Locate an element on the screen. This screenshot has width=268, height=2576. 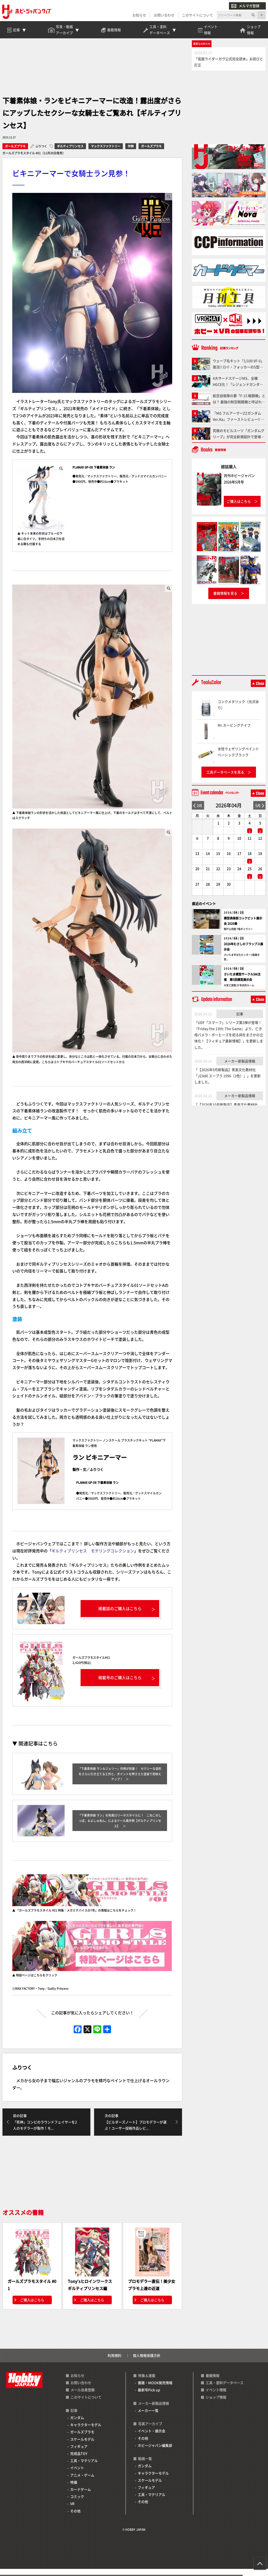
イベント・展示会 is located at coordinates (151, 2437).